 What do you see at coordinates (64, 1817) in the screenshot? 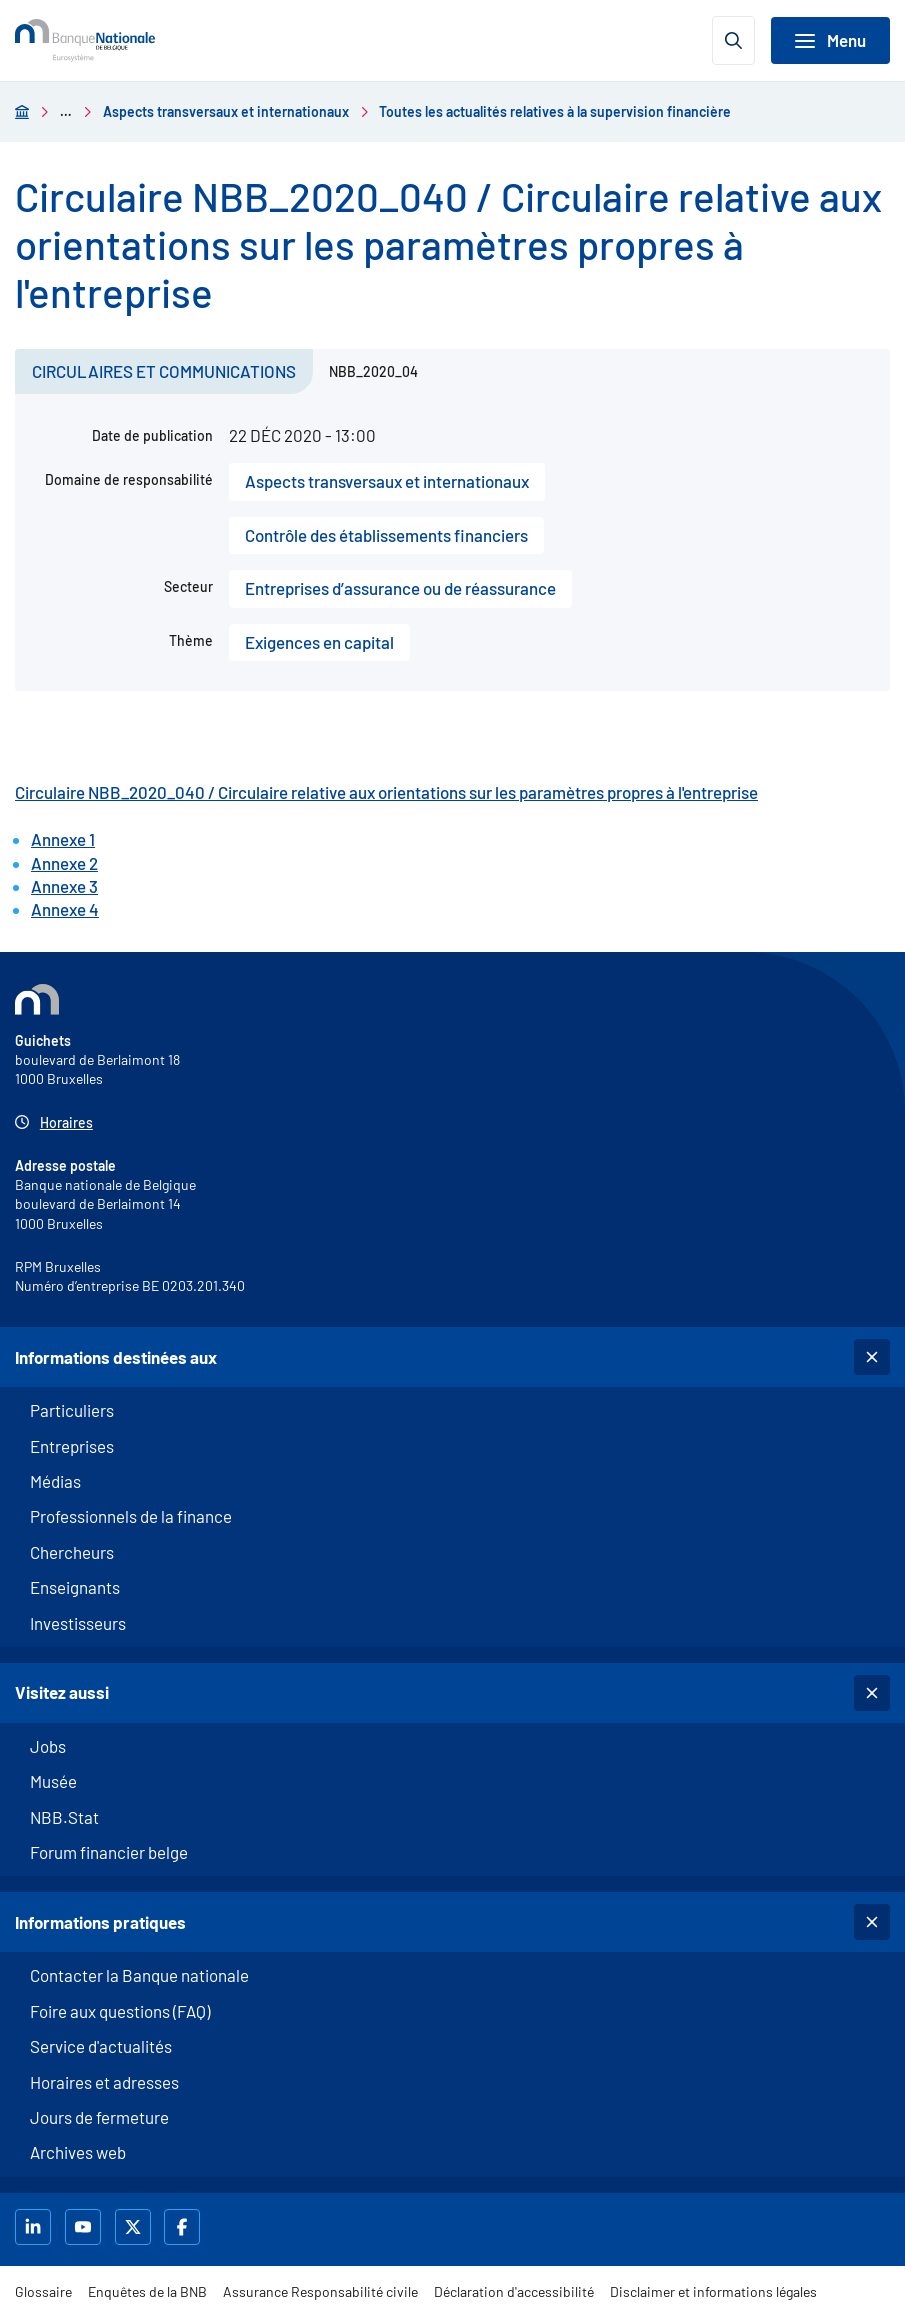
I see `NBB.Stat` at bounding box center [64, 1817].